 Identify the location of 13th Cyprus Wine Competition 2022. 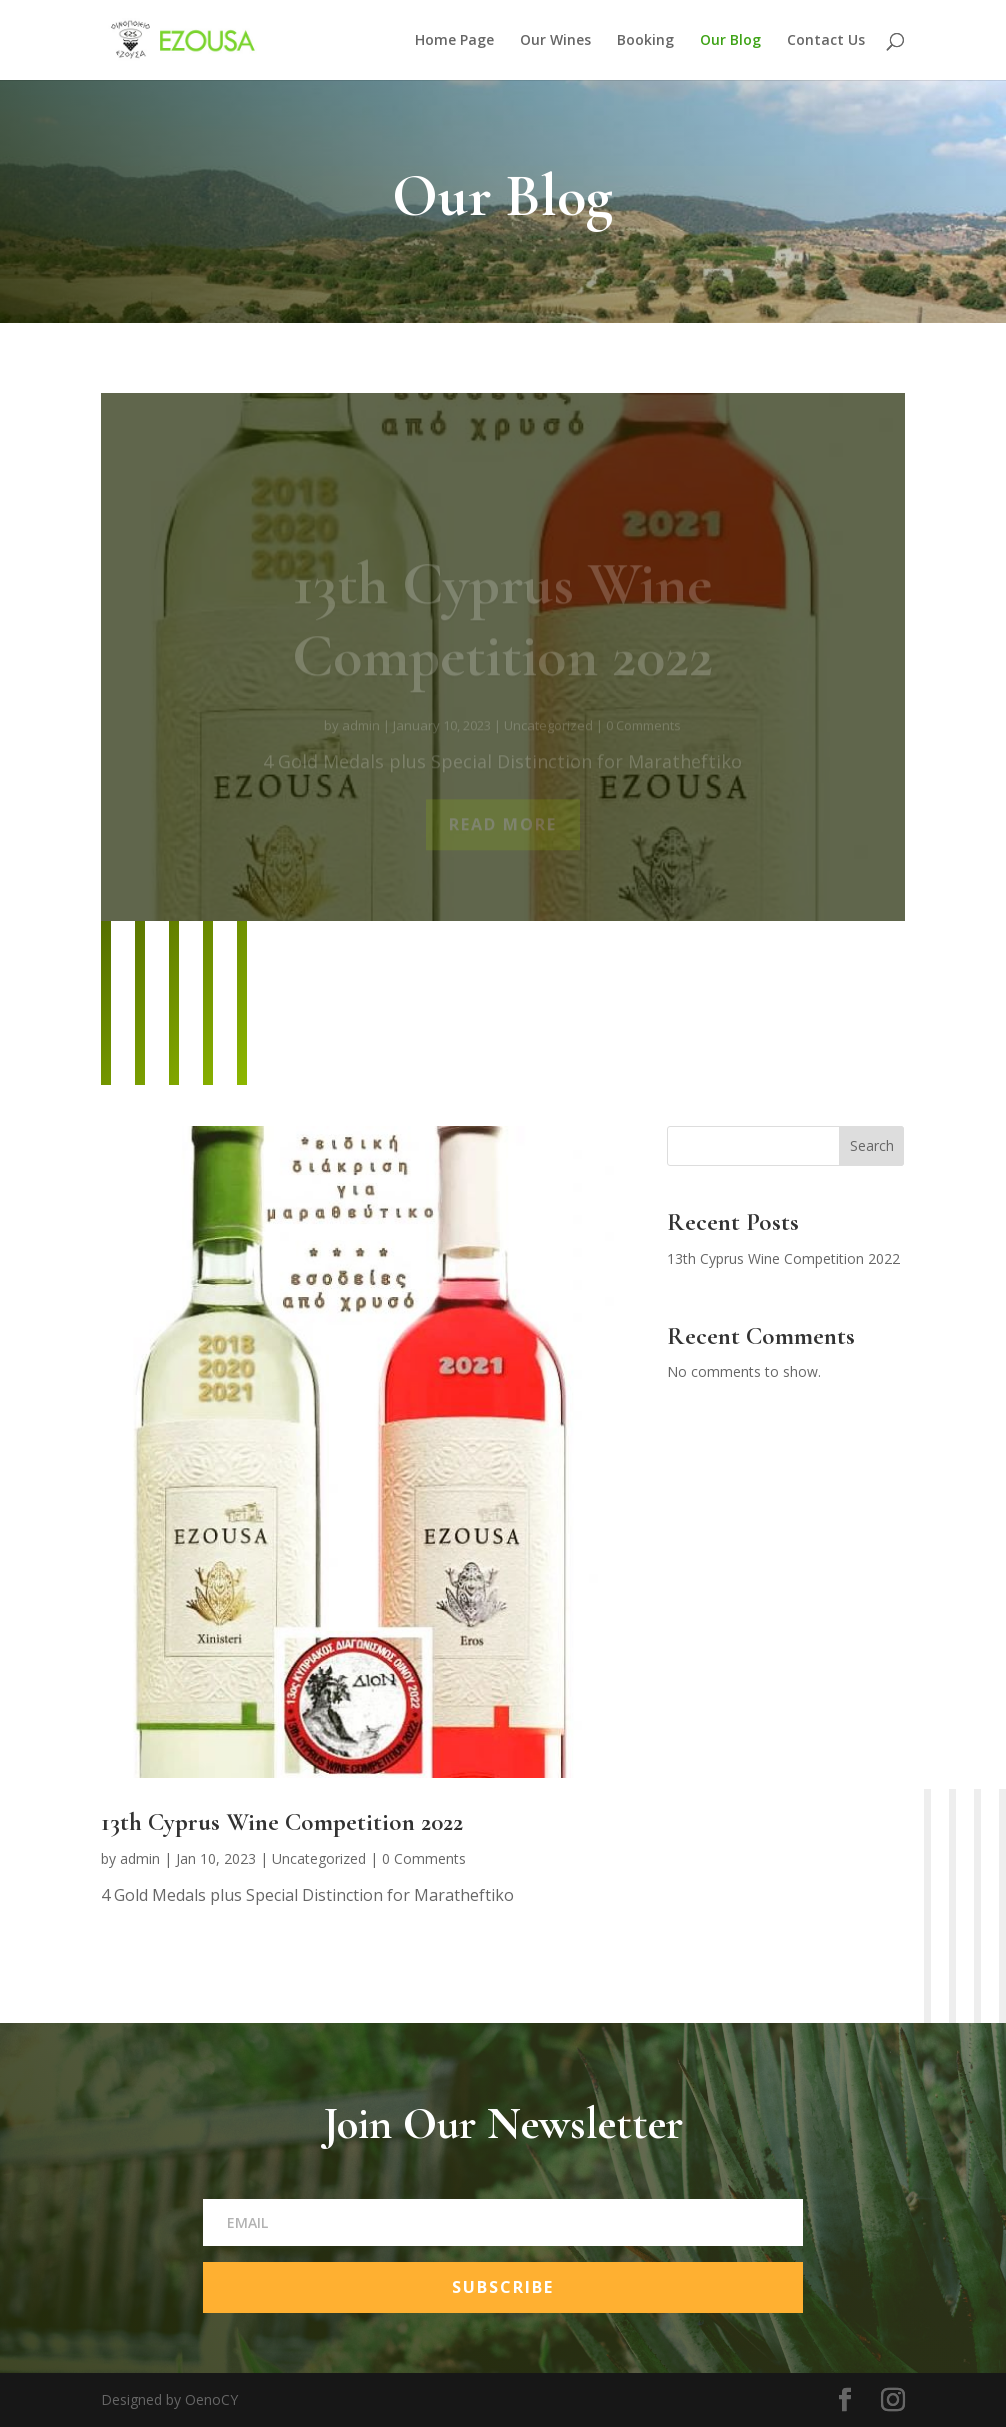
(282, 1822).